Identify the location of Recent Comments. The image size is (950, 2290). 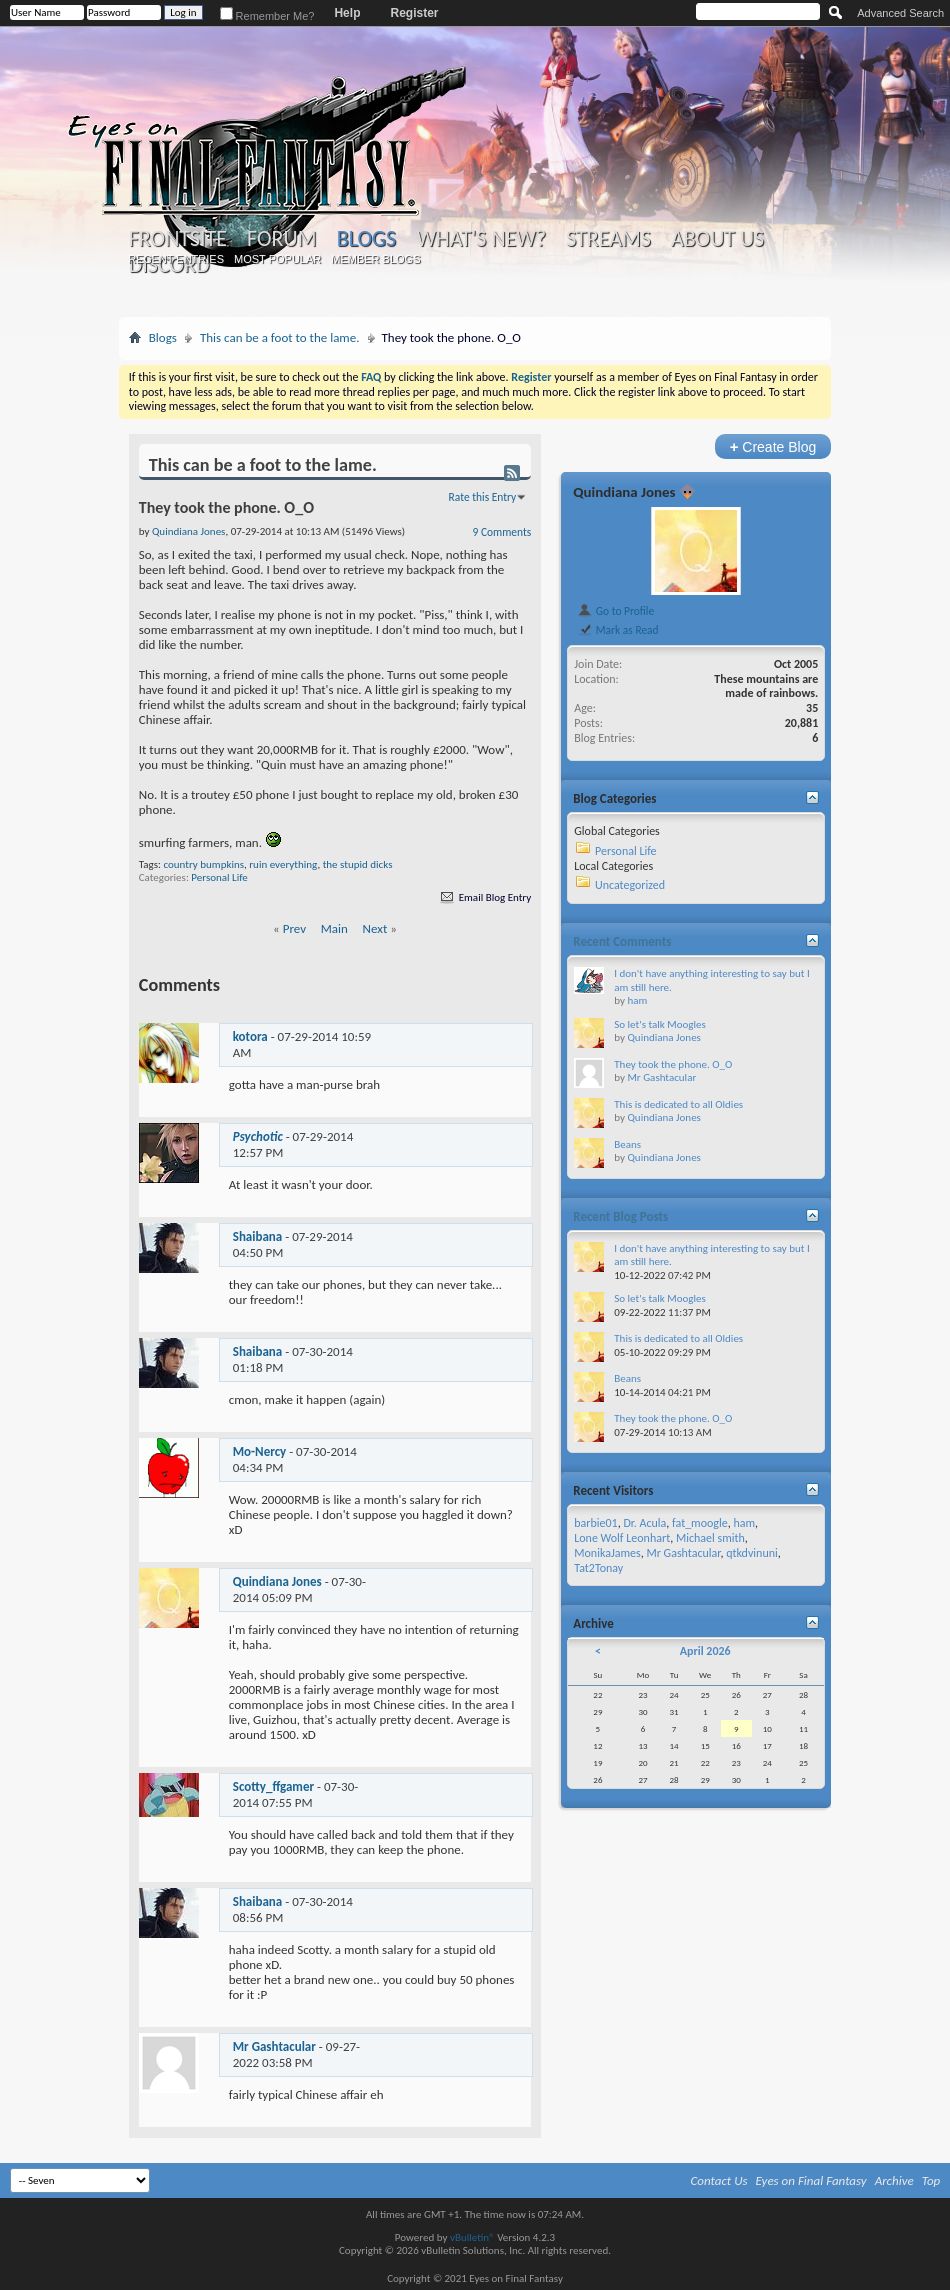
(622, 941).